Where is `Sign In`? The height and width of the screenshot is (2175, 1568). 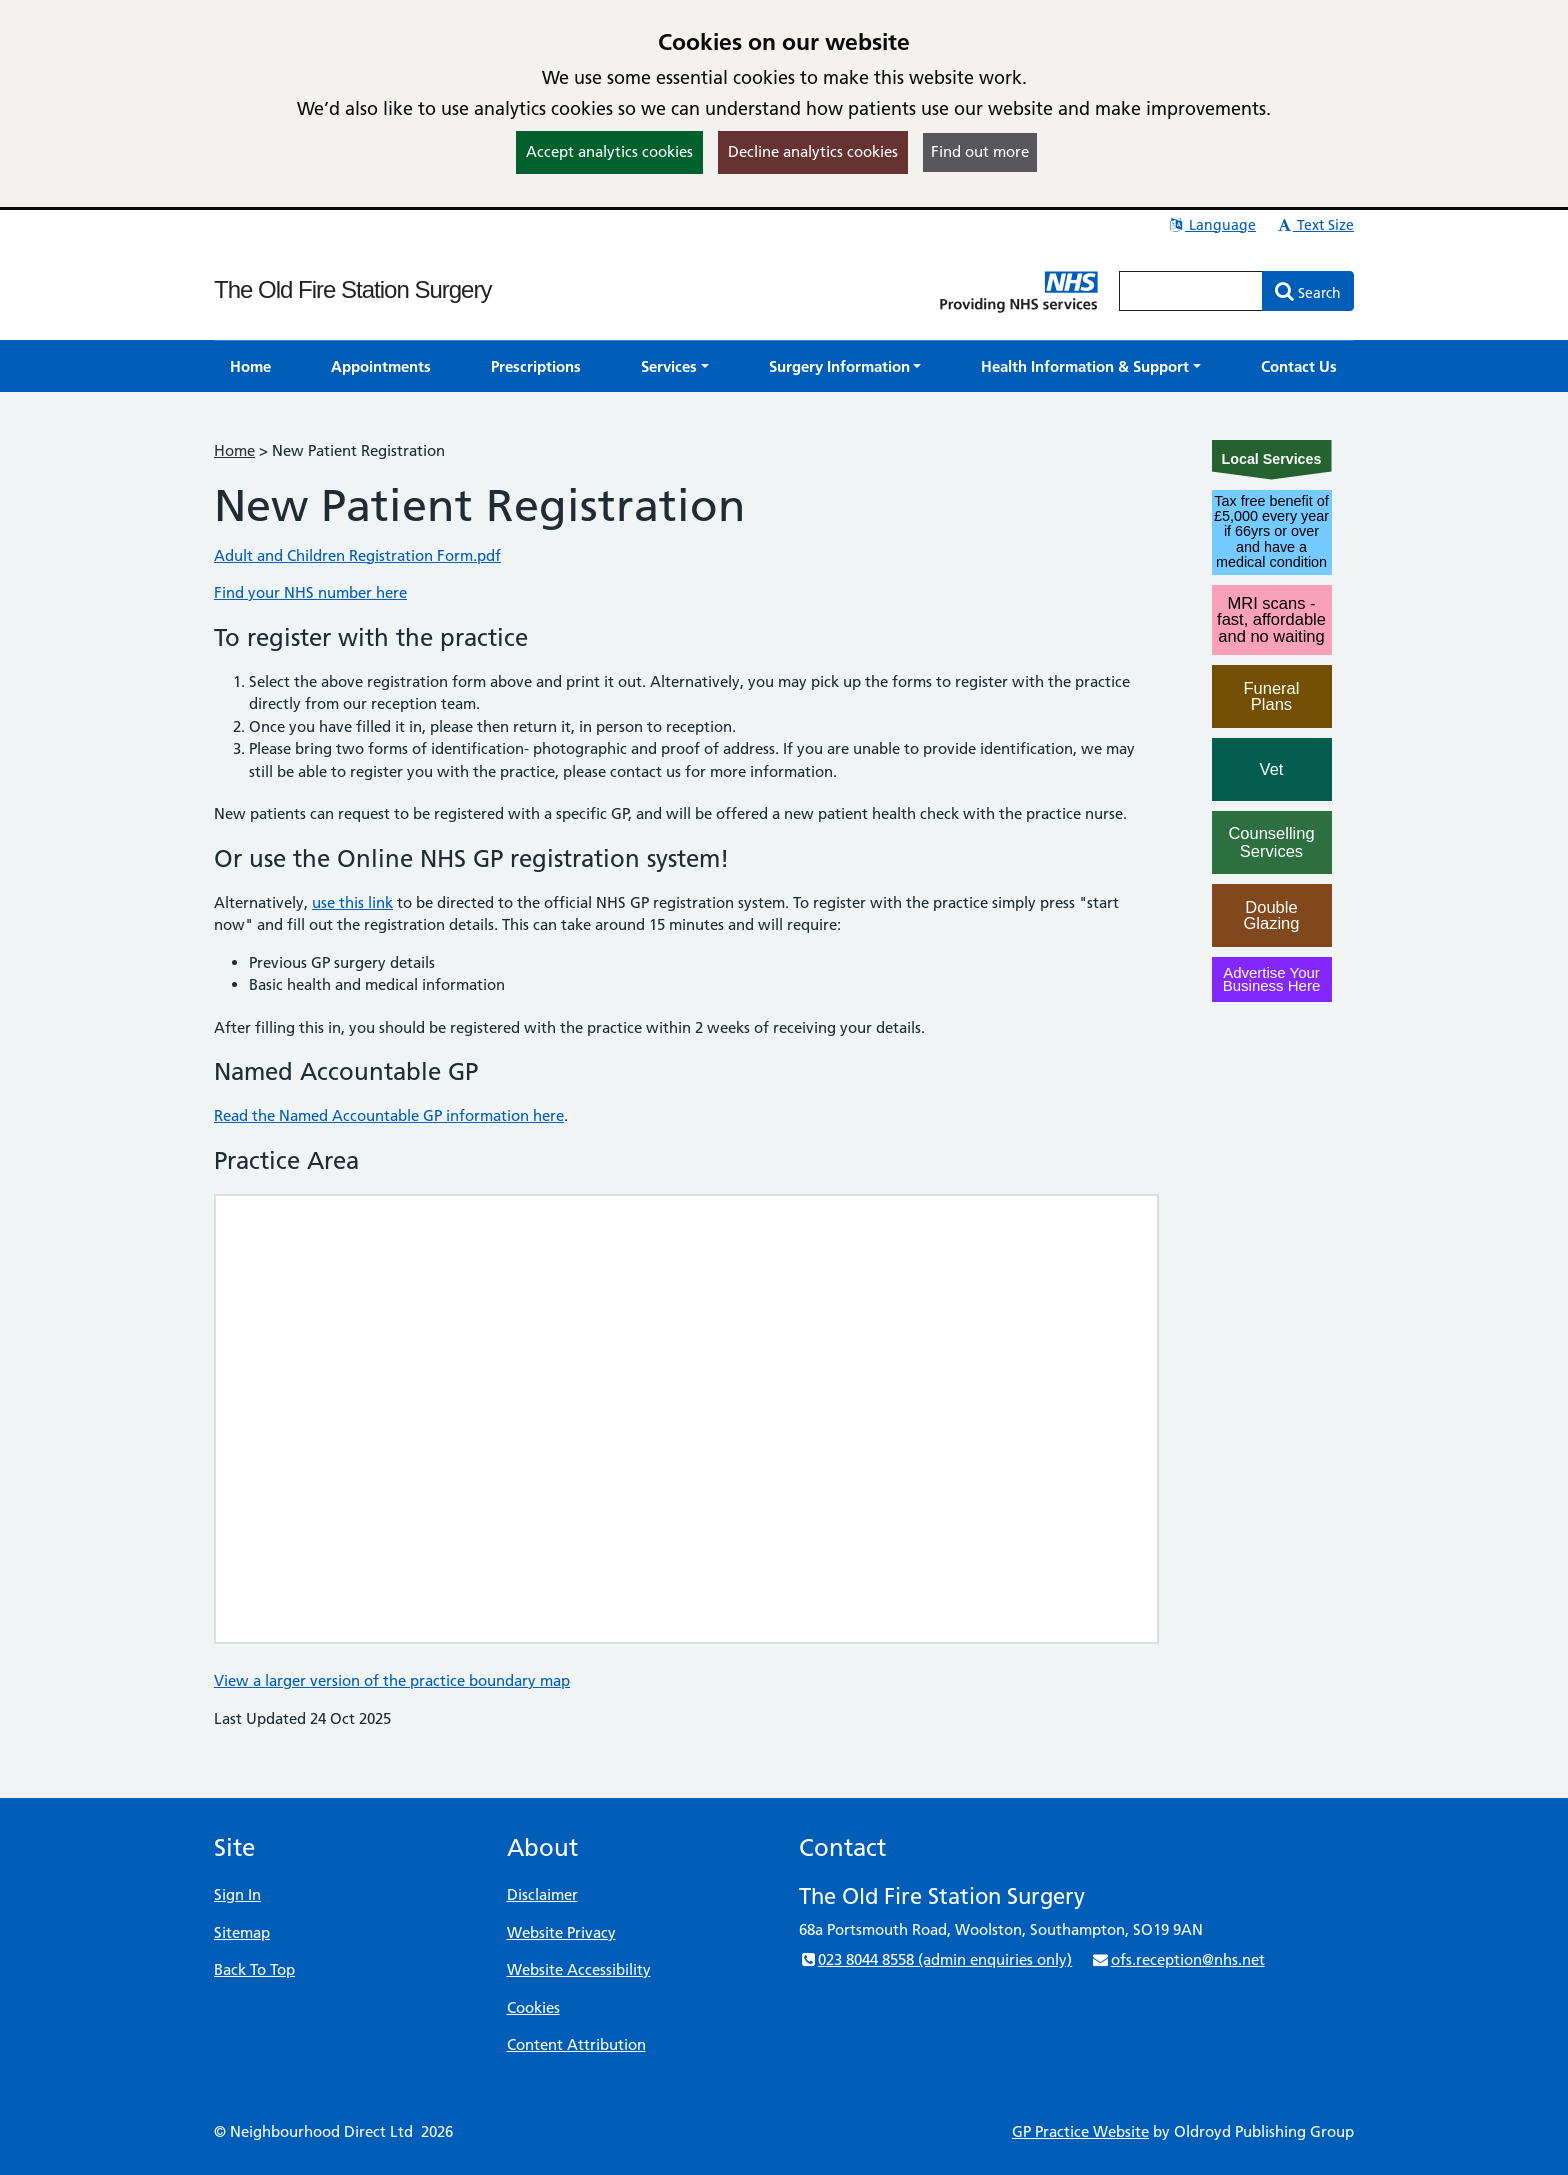
Sign In is located at coordinates (237, 1894).